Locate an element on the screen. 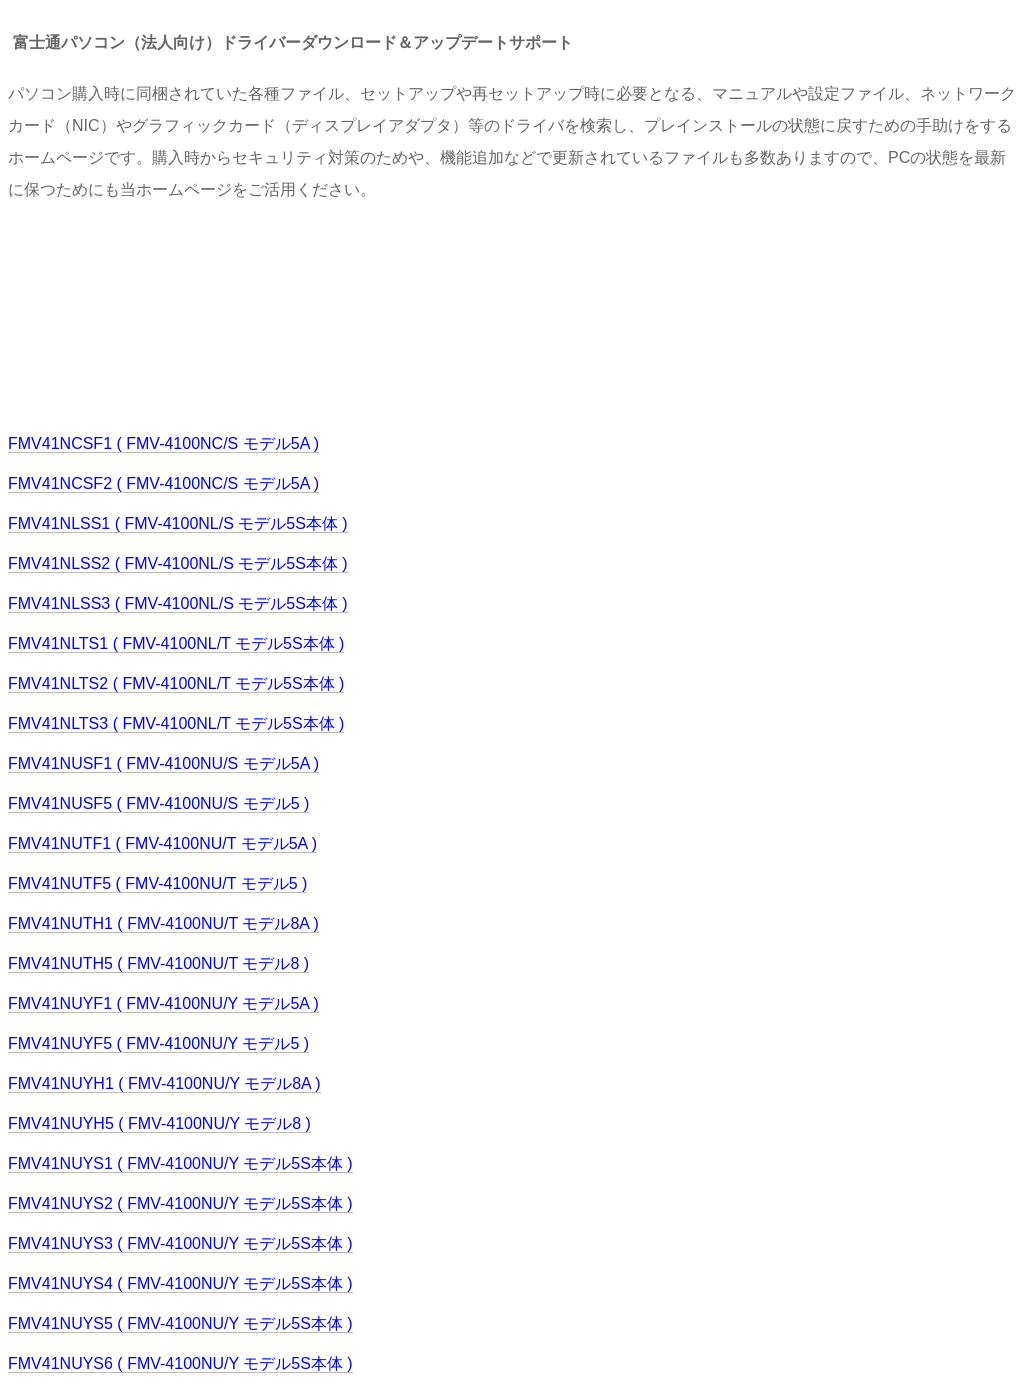 The height and width of the screenshot is (1392, 1024). FMV41NUTH1 ( FMV-4100NU/T モデル8A ) is located at coordinates (163, 923).